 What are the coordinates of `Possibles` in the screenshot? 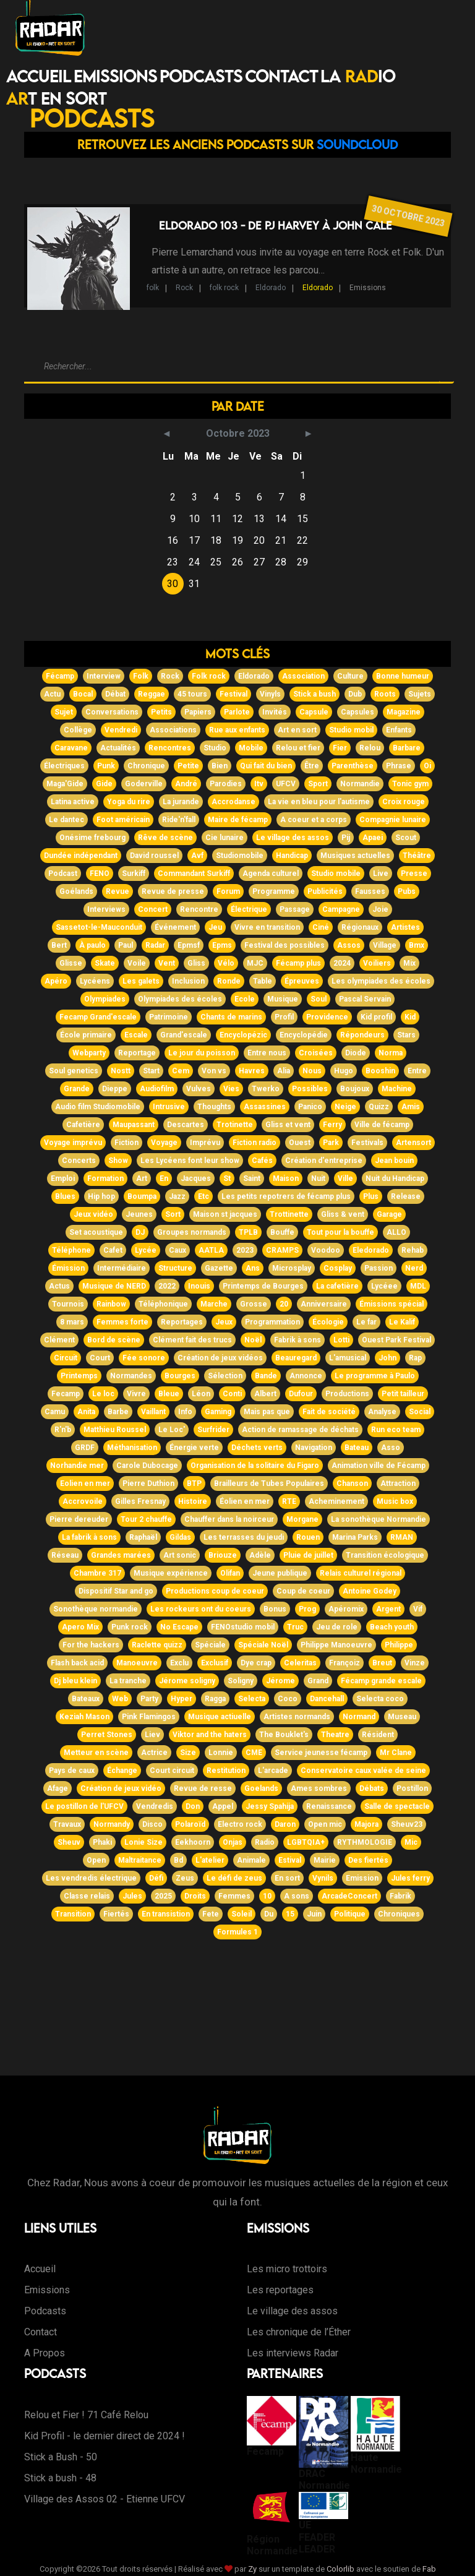 It's located at (310, 1088).